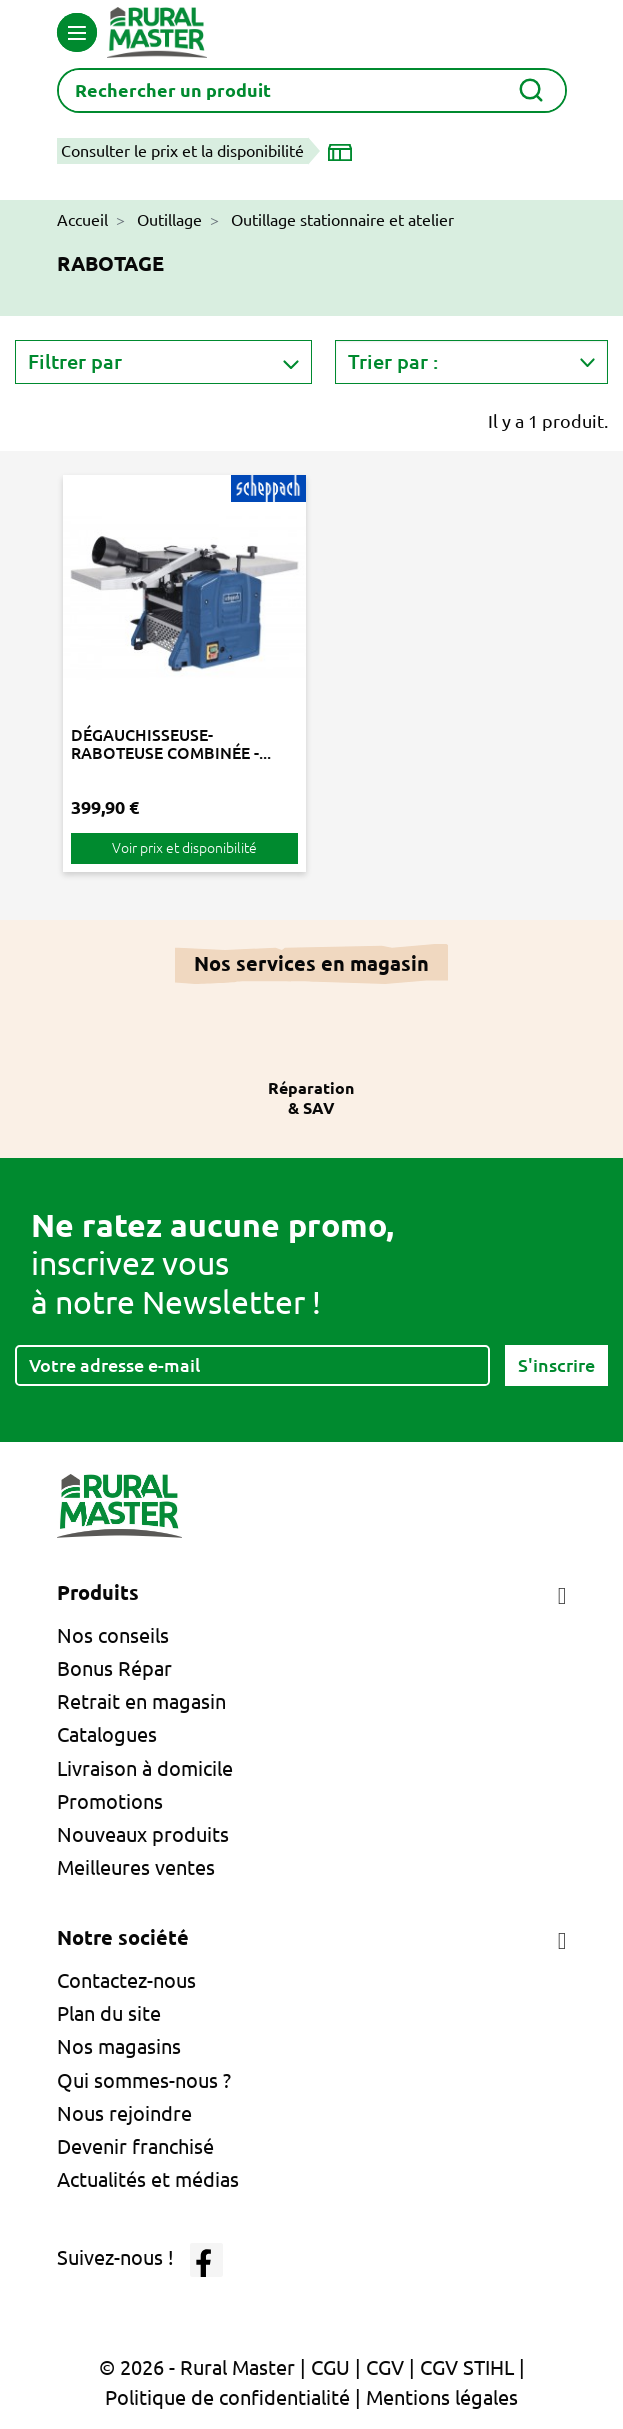 The image size is (623, 2429). What do you see at coordinates (113, 1635) in the screenshot?
I see `Nos conseils` at bounding box center [113, 1635].